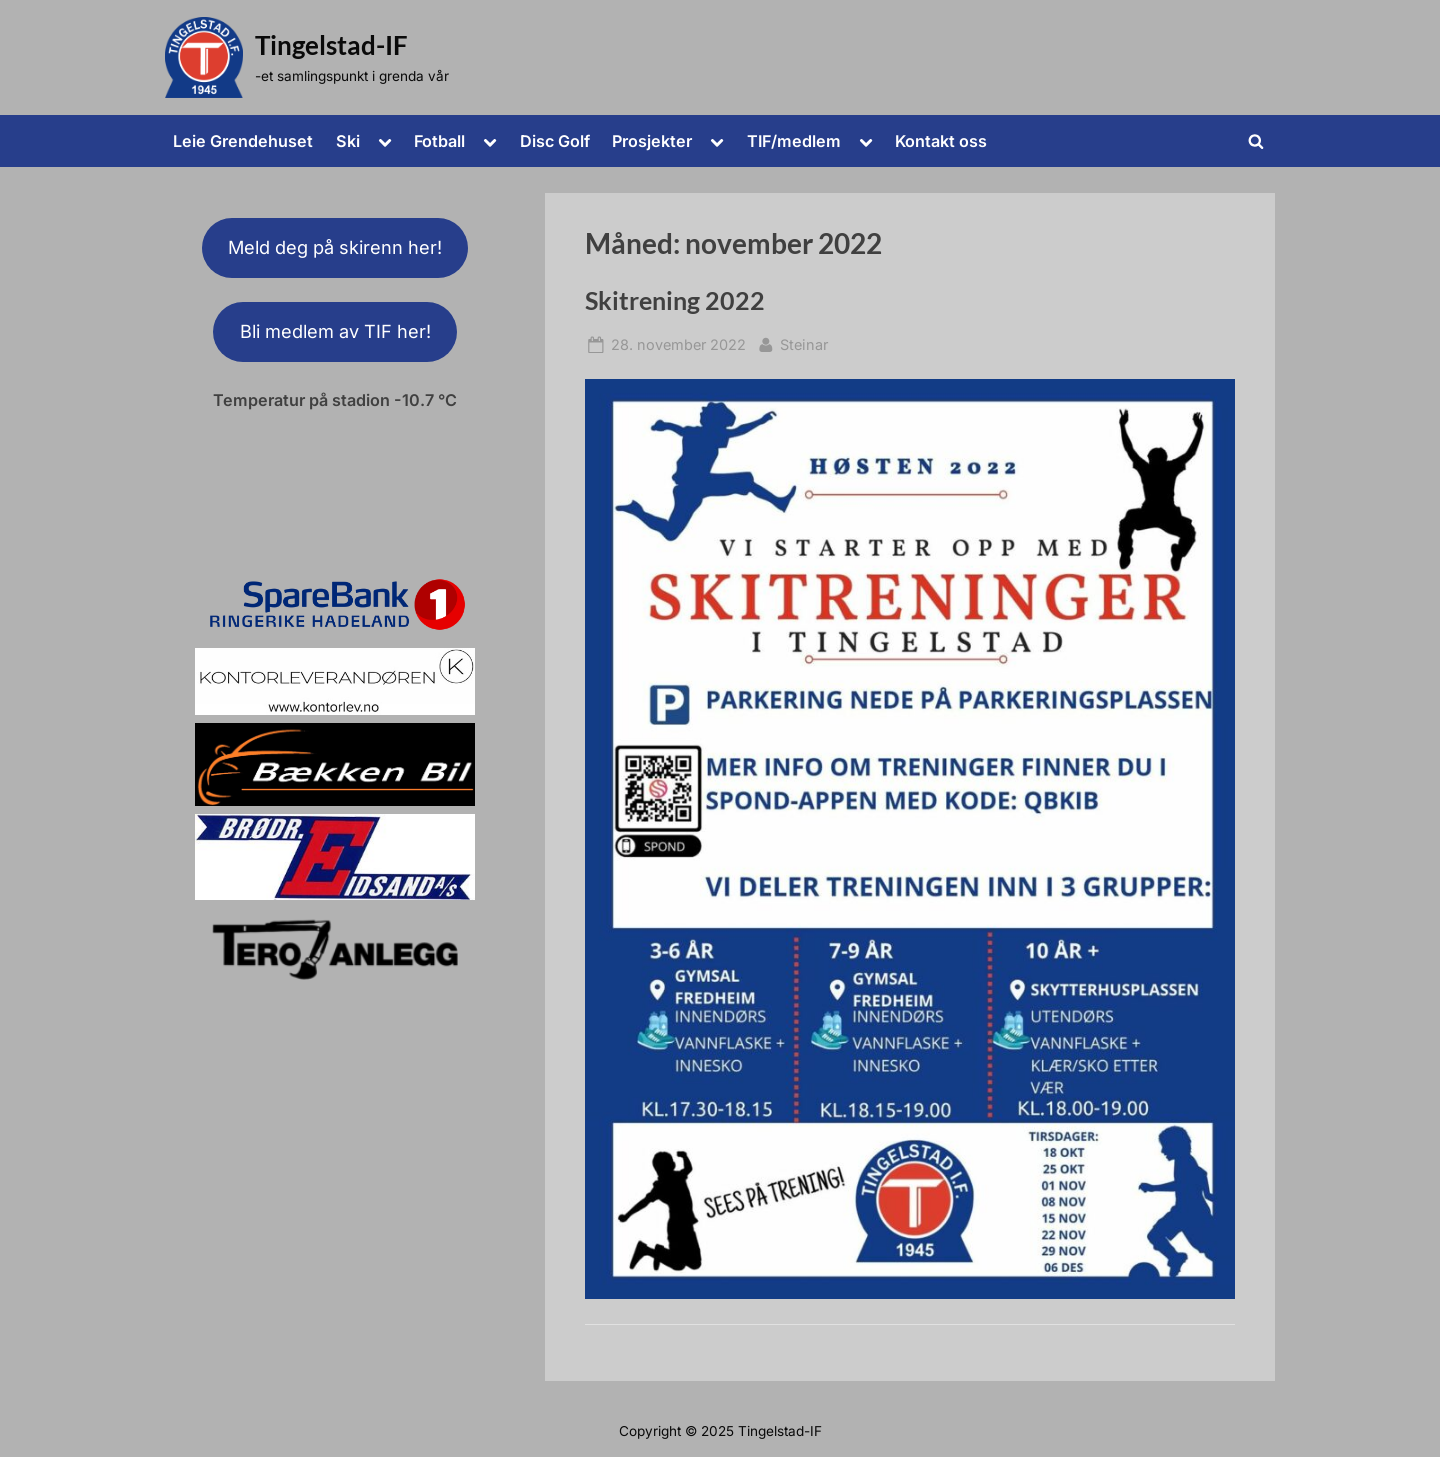  Describe the element at coordinates (348, 141) in the screenshot. I see `Ski` at that location.